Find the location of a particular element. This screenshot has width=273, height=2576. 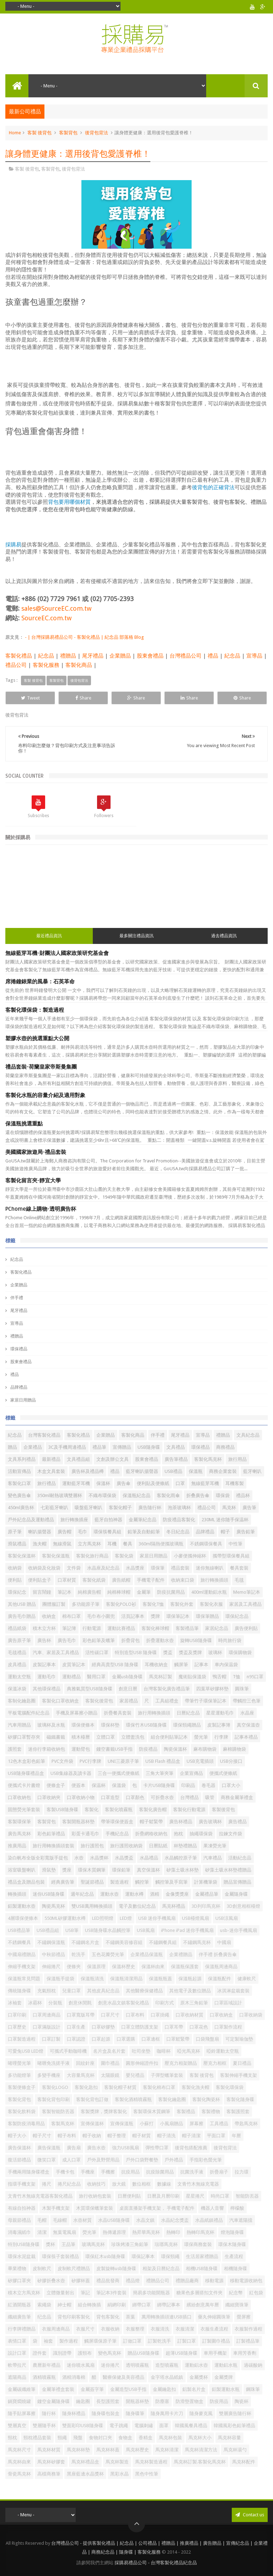

卷毛器 is located at coordinates (208, 1785).